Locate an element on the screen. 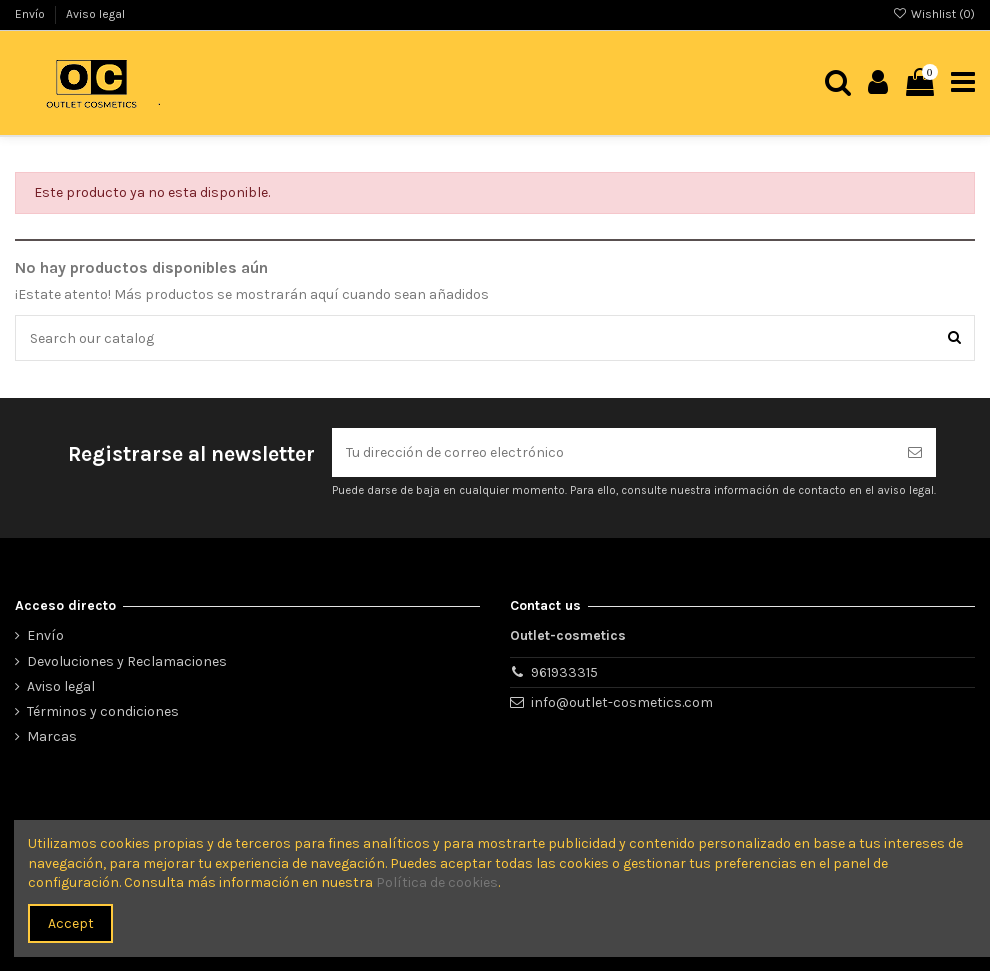  Accept is located at coordinates (71, 923).